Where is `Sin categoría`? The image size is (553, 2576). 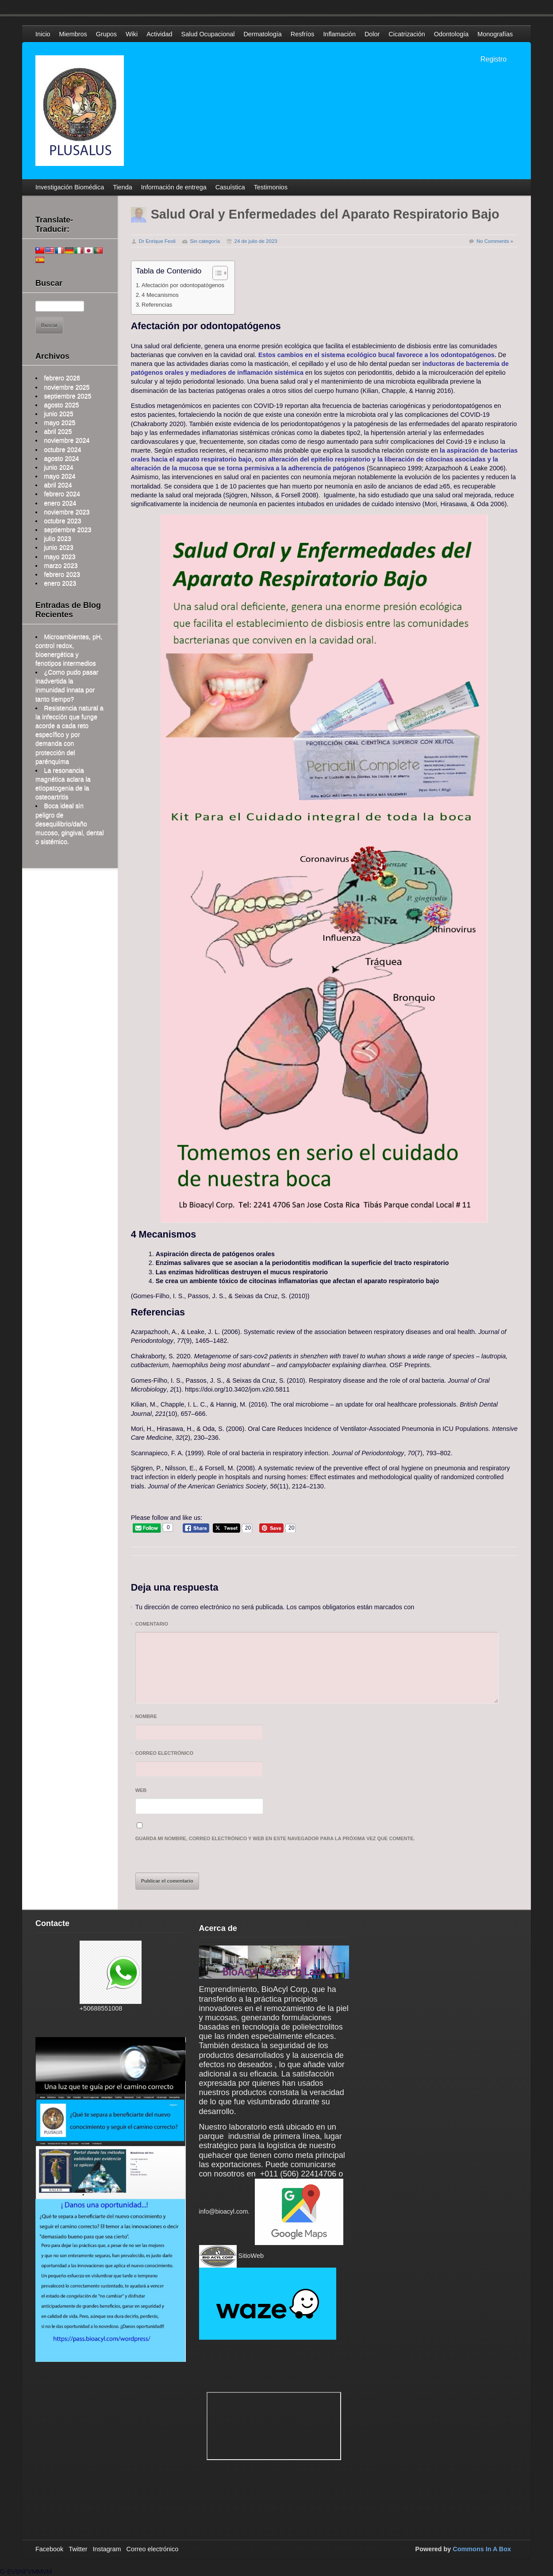 Sin categoría is located at coordinates (205, 241).